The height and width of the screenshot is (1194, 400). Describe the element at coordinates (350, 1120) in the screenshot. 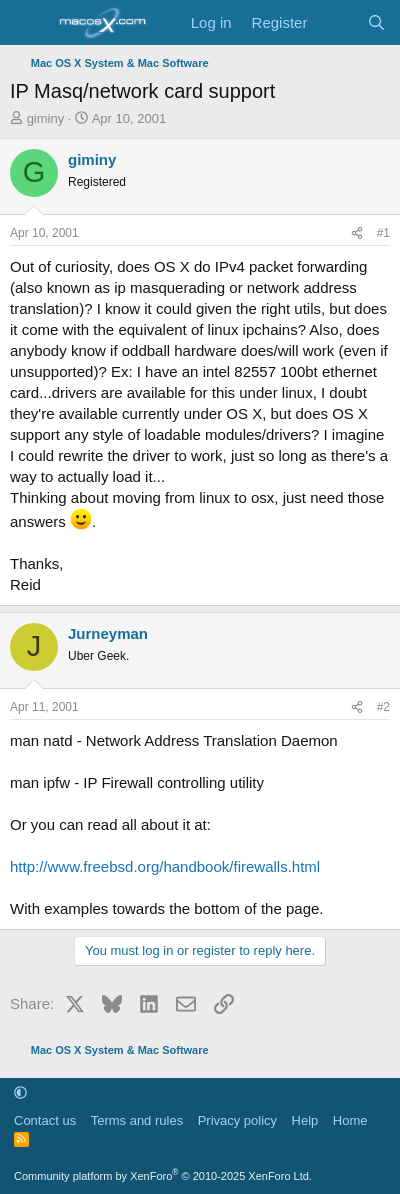

I see `Home` at that location.